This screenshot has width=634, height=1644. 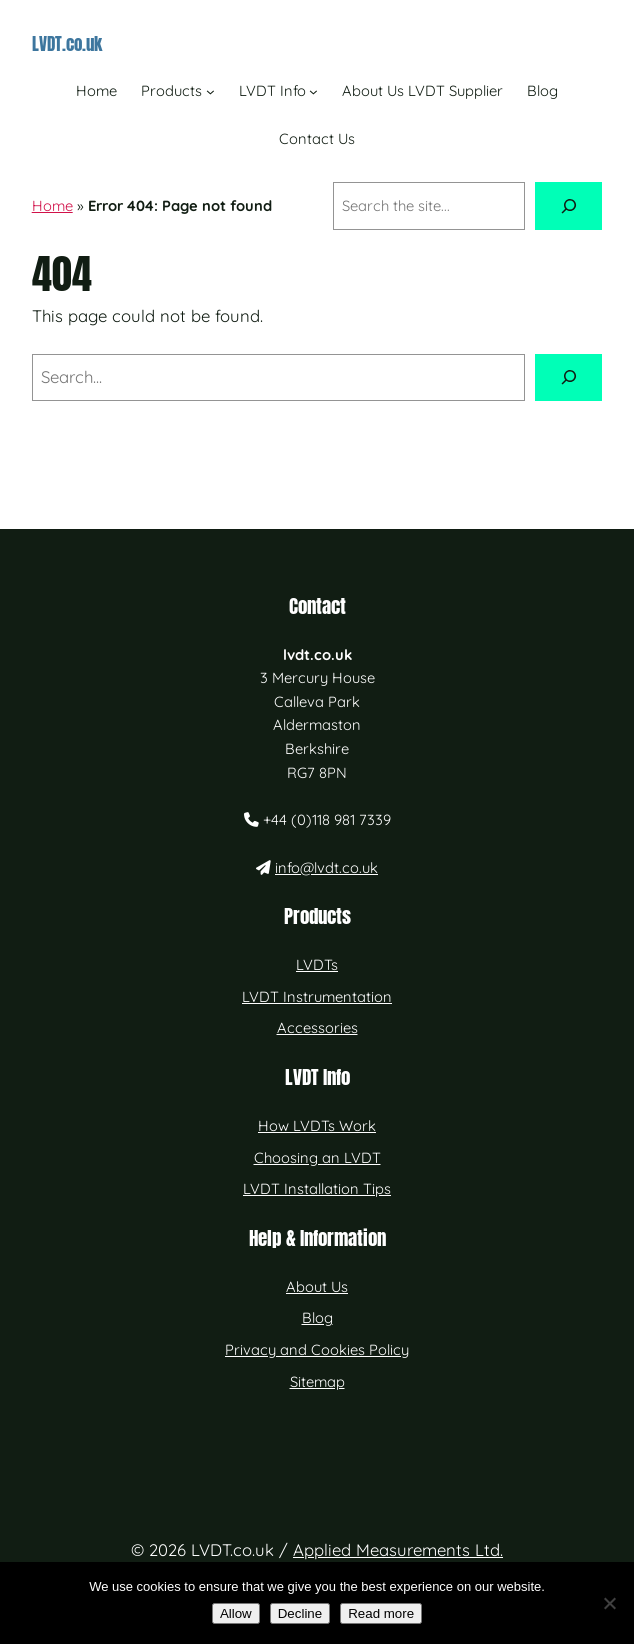 What do you see at coordinates (317, 1157) in the screenshot?
I see `Choosing an LVDT` at bounding box center [317, 1157].